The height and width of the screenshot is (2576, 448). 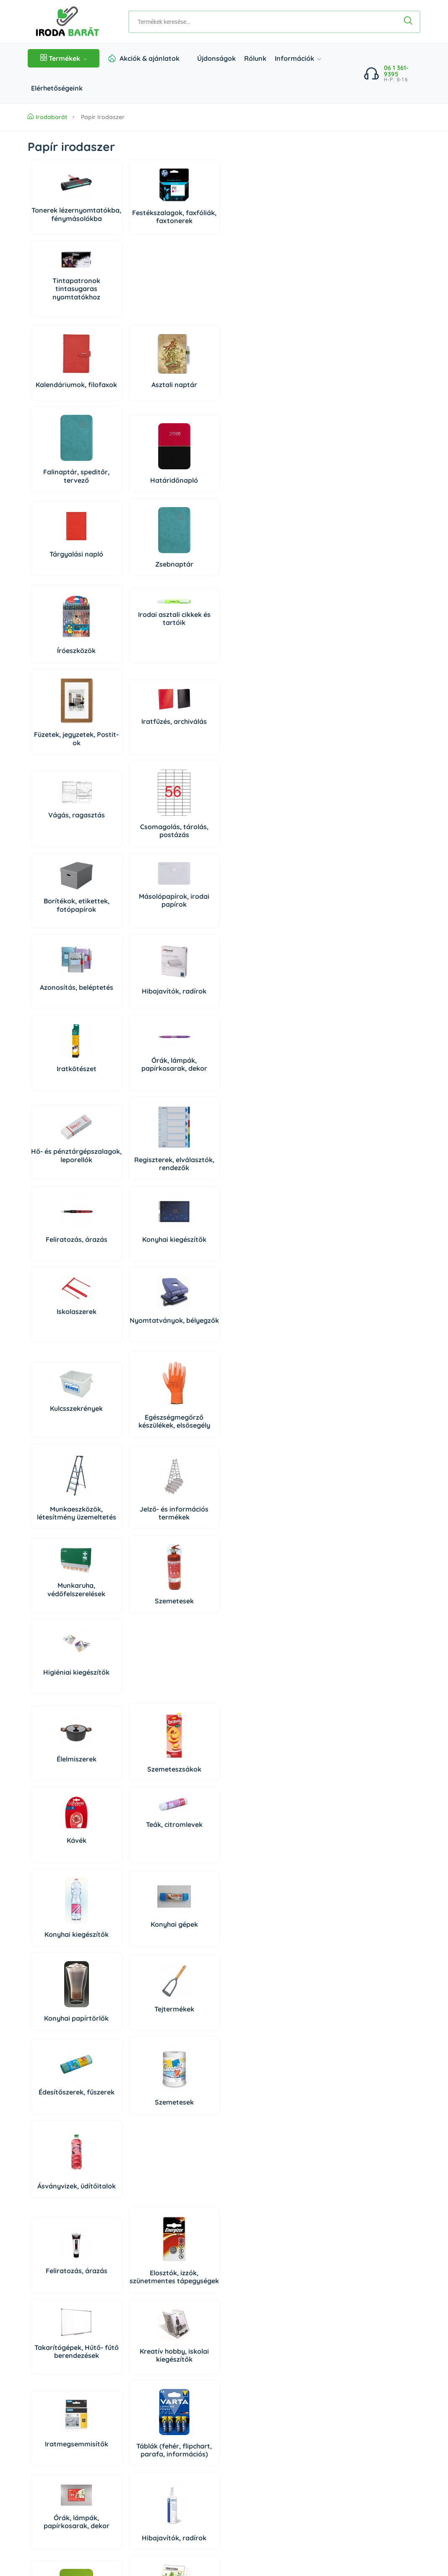 I want to click on Iratmegsemmisítők, so click(x=60, y=1523).